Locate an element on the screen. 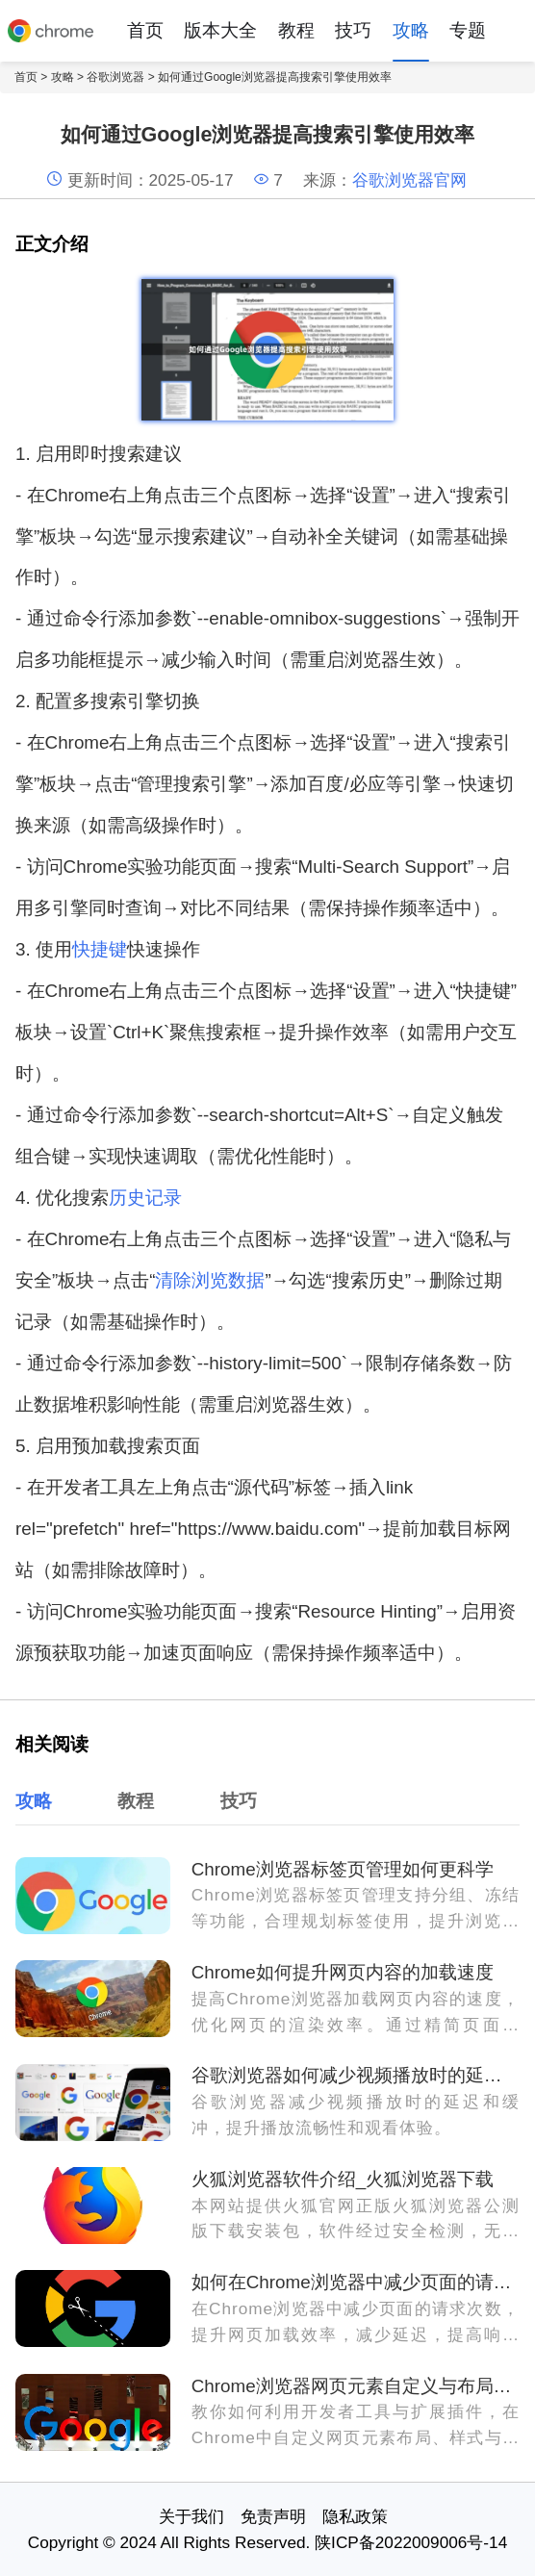  历史记录 is located at coordinates (145, 1197).